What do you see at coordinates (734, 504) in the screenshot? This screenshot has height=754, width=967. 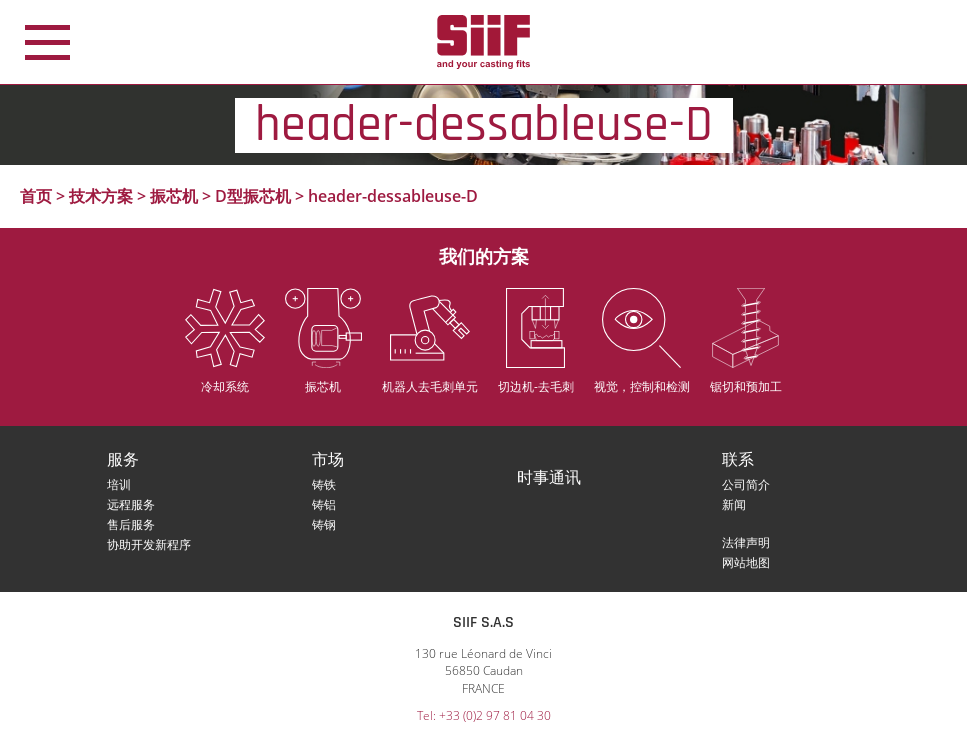 I see `新闻` at bounding box center [734, 504].